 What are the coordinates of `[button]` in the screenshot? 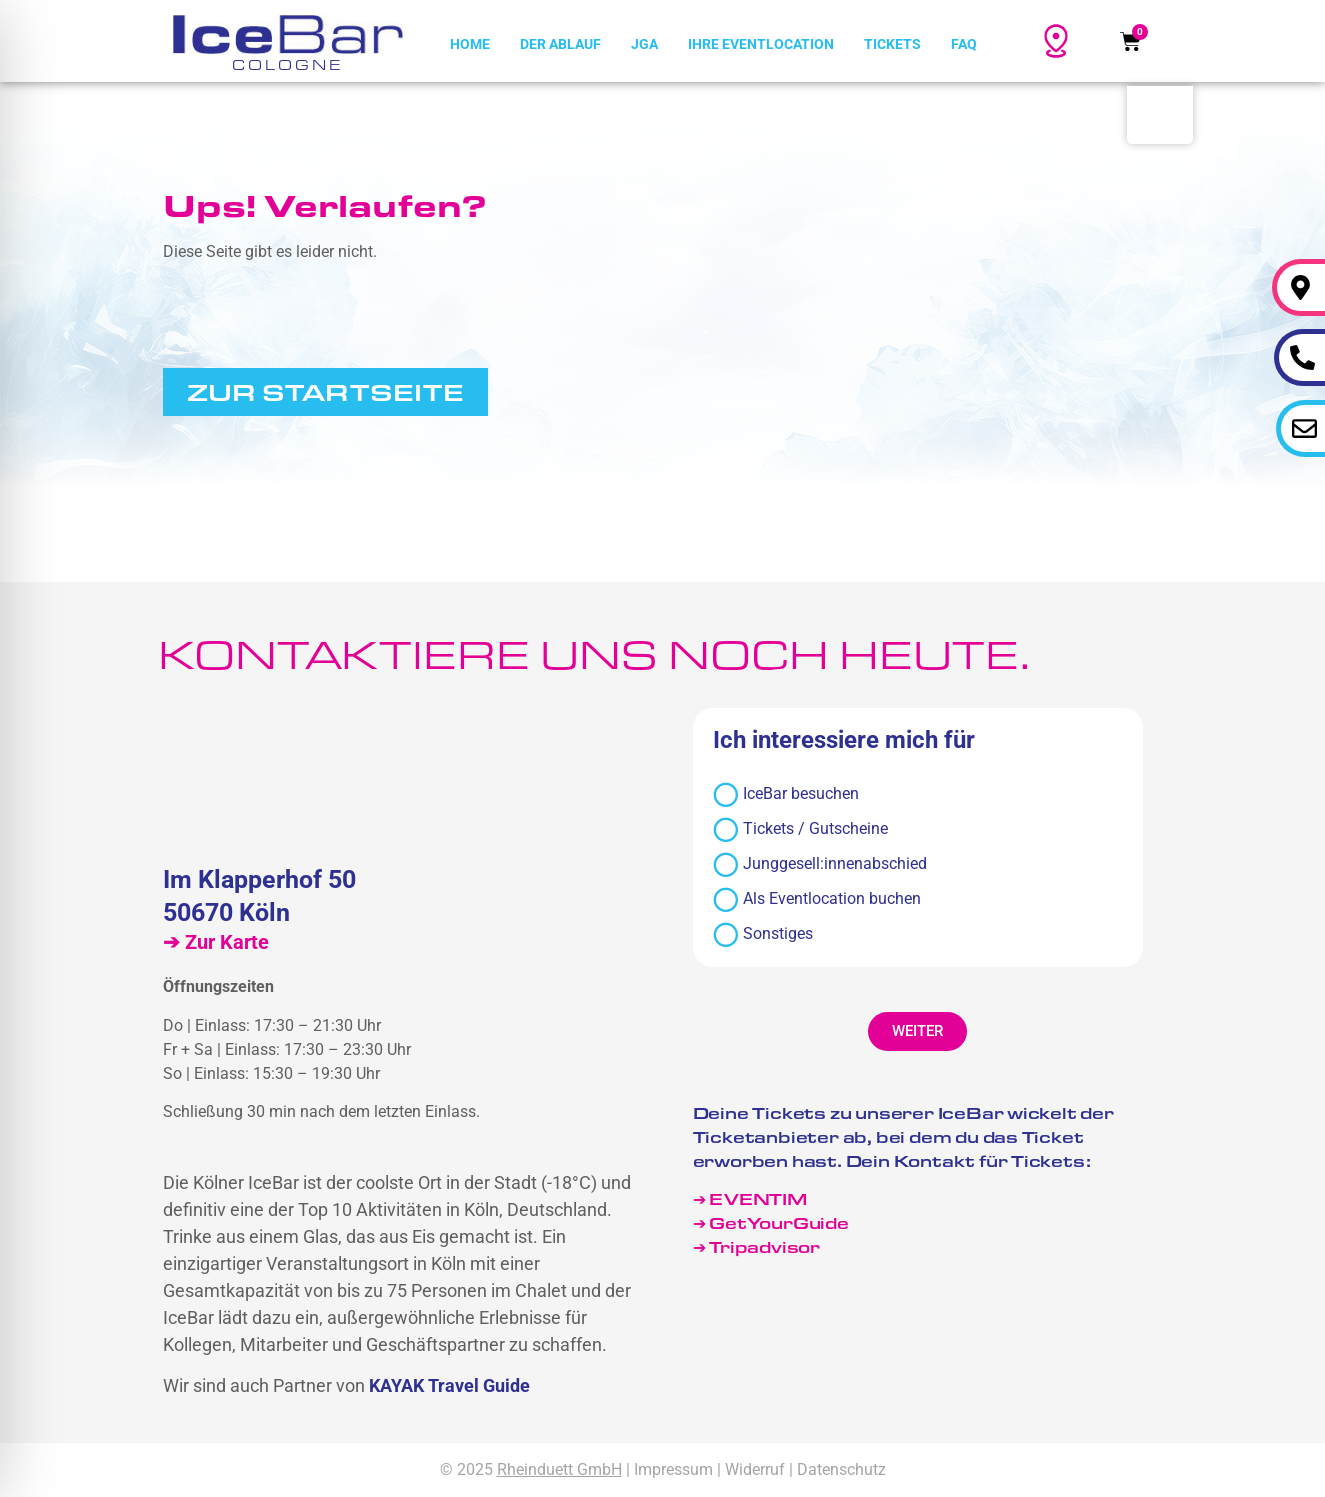 It's located at (917, 1031).